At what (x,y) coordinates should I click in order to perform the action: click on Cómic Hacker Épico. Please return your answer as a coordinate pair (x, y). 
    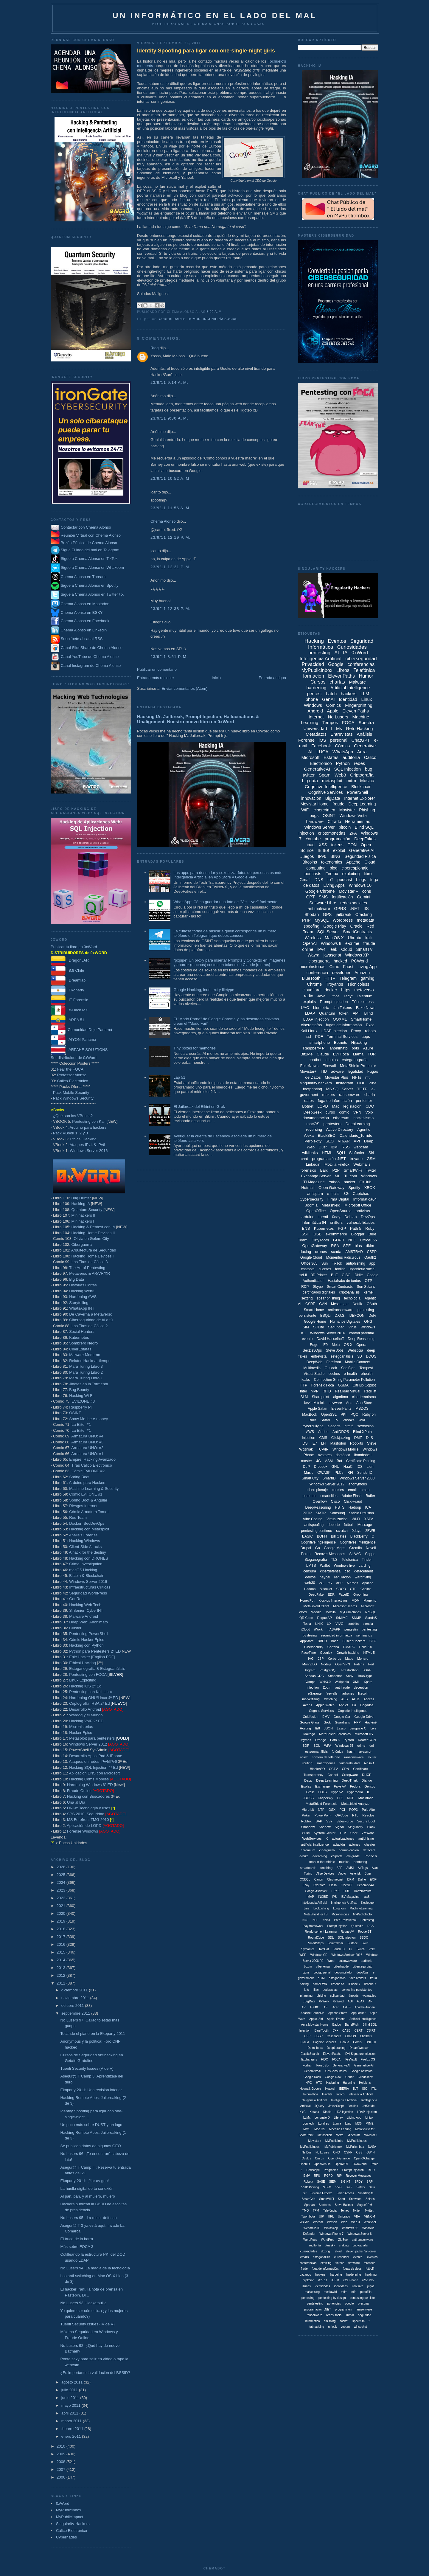
    Looking at the image, I should click on (86, 1639).